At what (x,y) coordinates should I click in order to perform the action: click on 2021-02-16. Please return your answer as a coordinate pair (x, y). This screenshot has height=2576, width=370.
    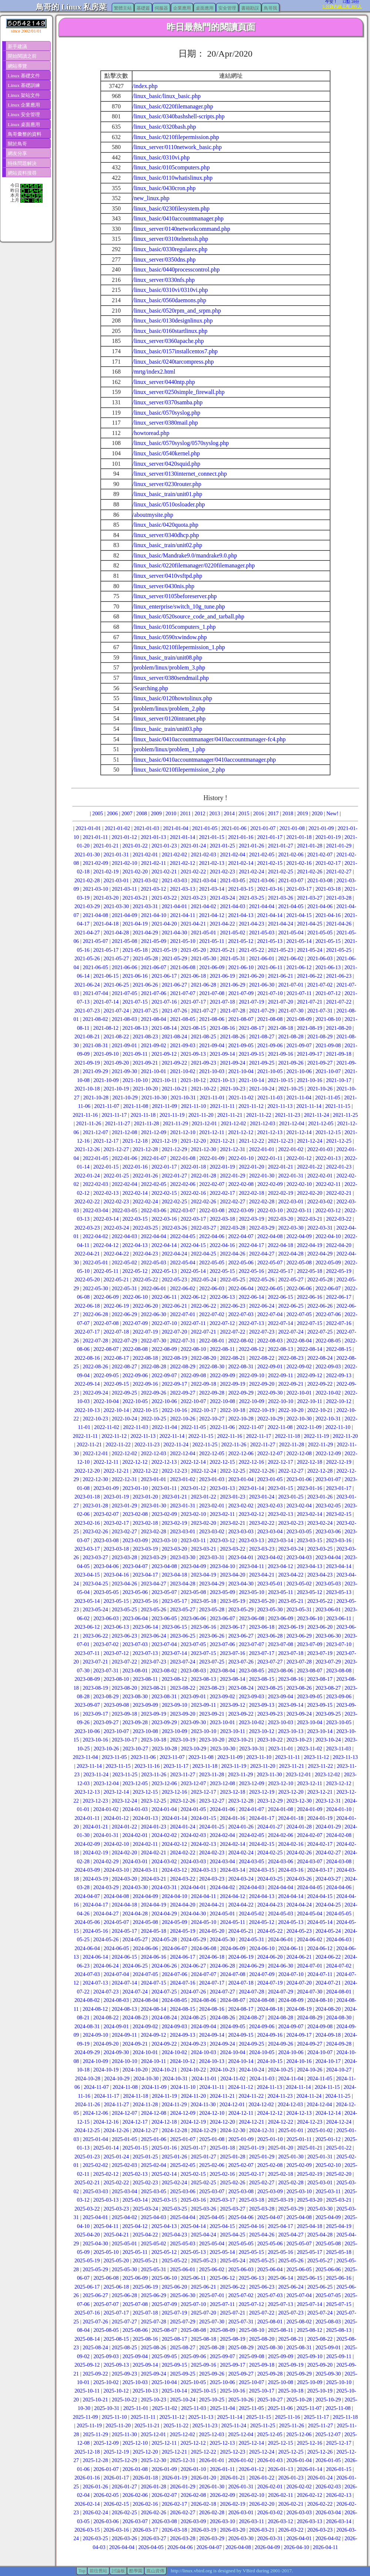
    Looking at the image, I should click on (299, 863).